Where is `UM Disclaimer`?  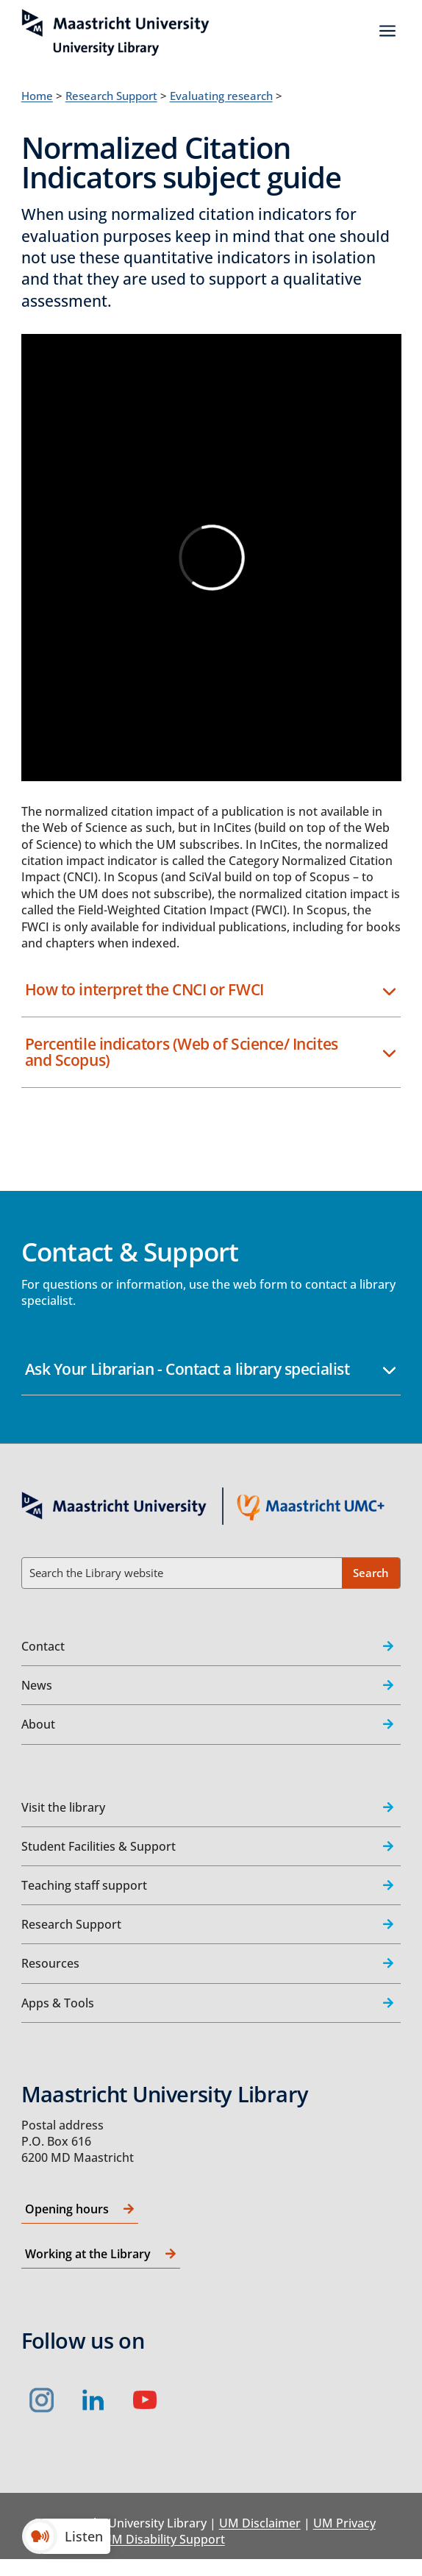 UM Disclaimer is located at coordinates (260, 2523).